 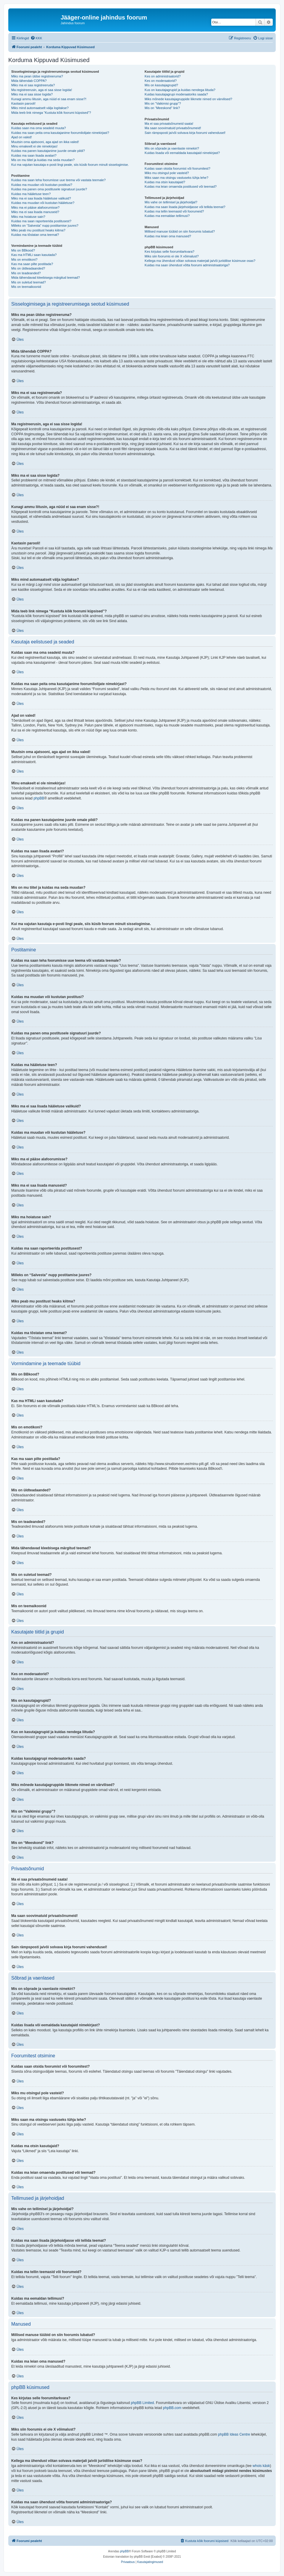 What do you see at coordinates (32, 264) in the screenshot?
I see `Kas ma saan pilte postitada?` at bounding box center [32, 264].